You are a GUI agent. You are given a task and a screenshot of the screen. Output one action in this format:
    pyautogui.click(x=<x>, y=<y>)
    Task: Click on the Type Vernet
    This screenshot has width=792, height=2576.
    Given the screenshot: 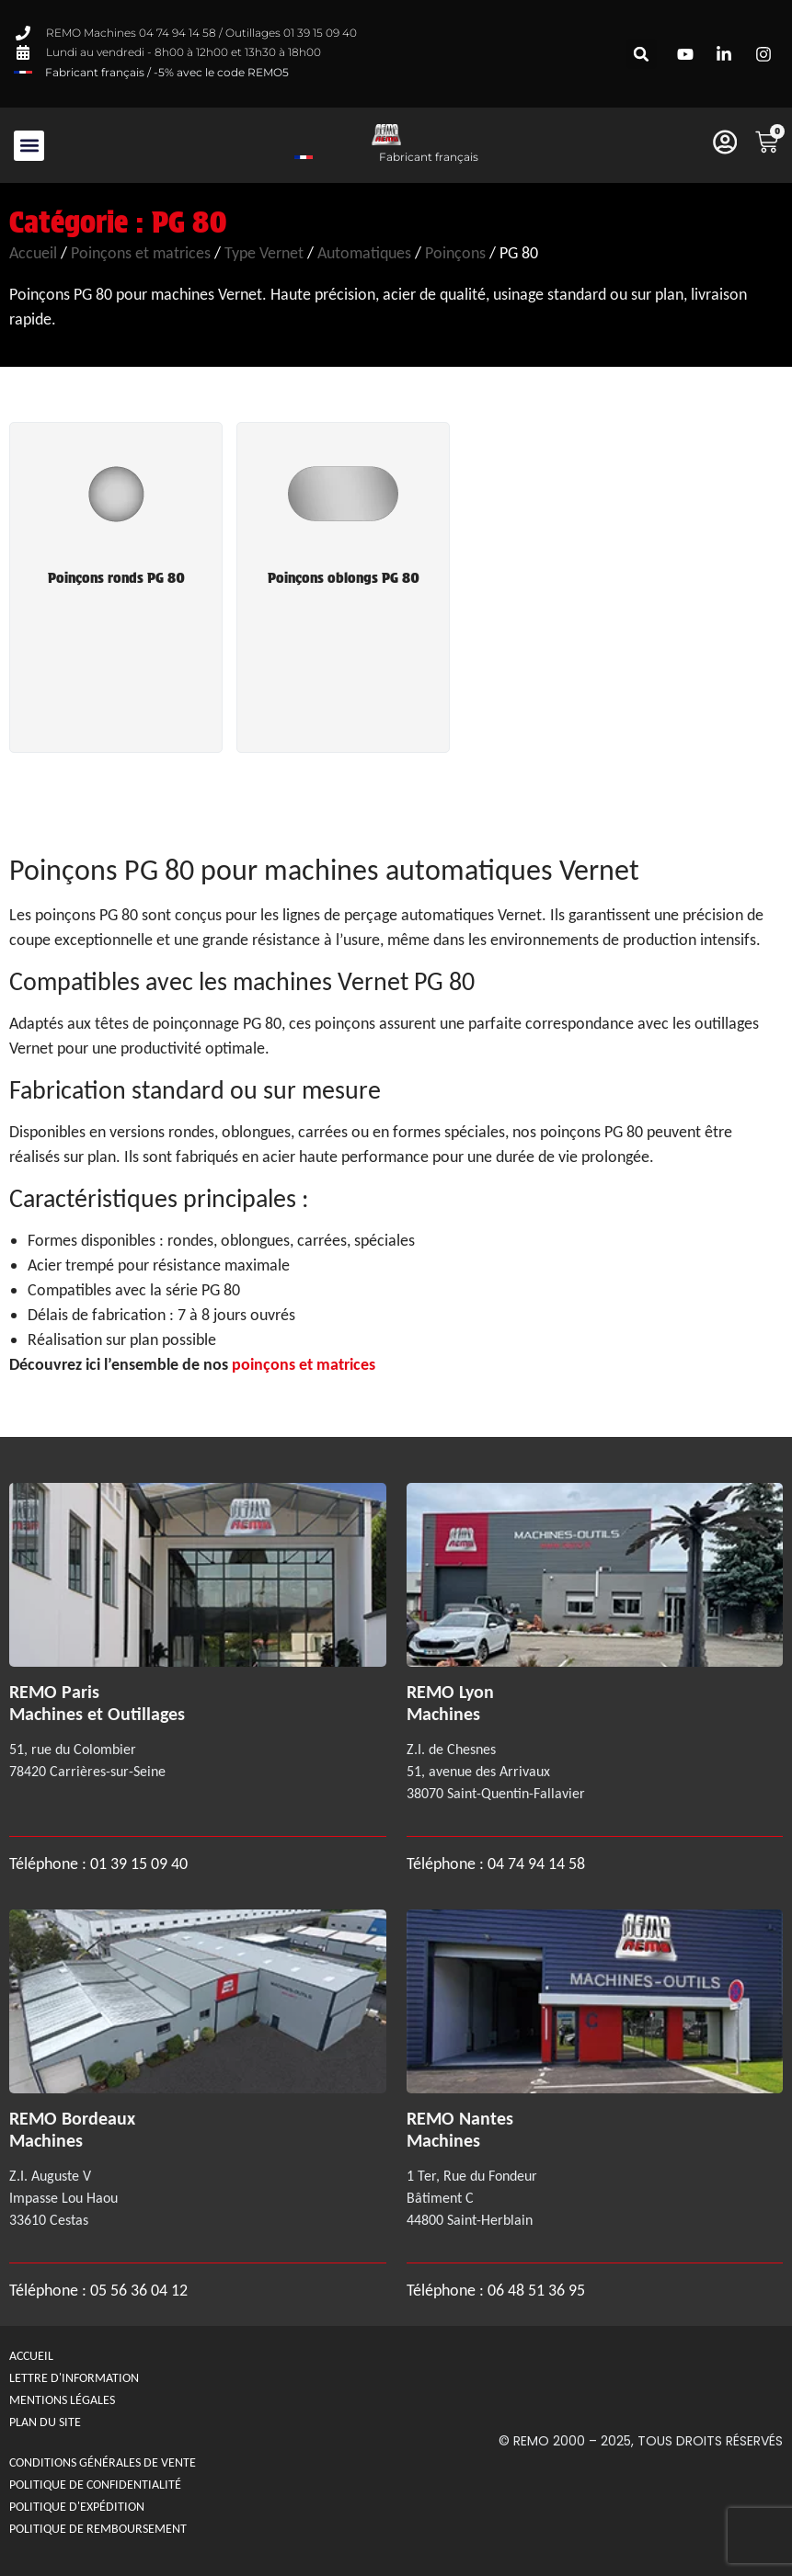 What is the action you would take?
    pyautogui.click(x=264, y=253)
    